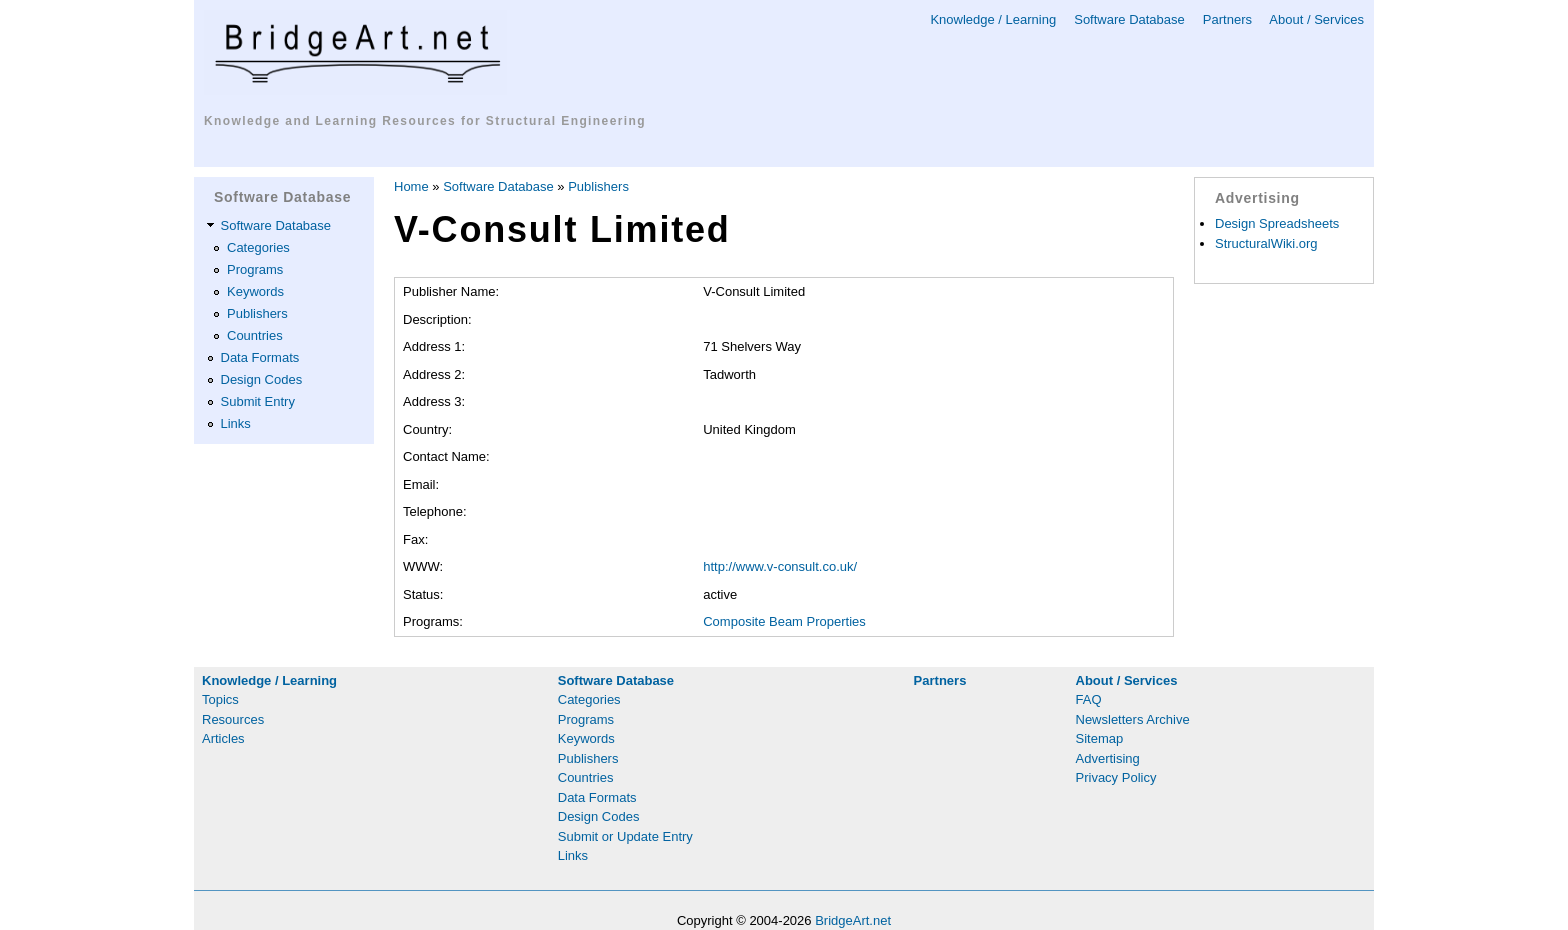  What do you see at coordinates (1100, 738) in the screenshot?
I see `Sitemap` at bounding box center [1100, 738].